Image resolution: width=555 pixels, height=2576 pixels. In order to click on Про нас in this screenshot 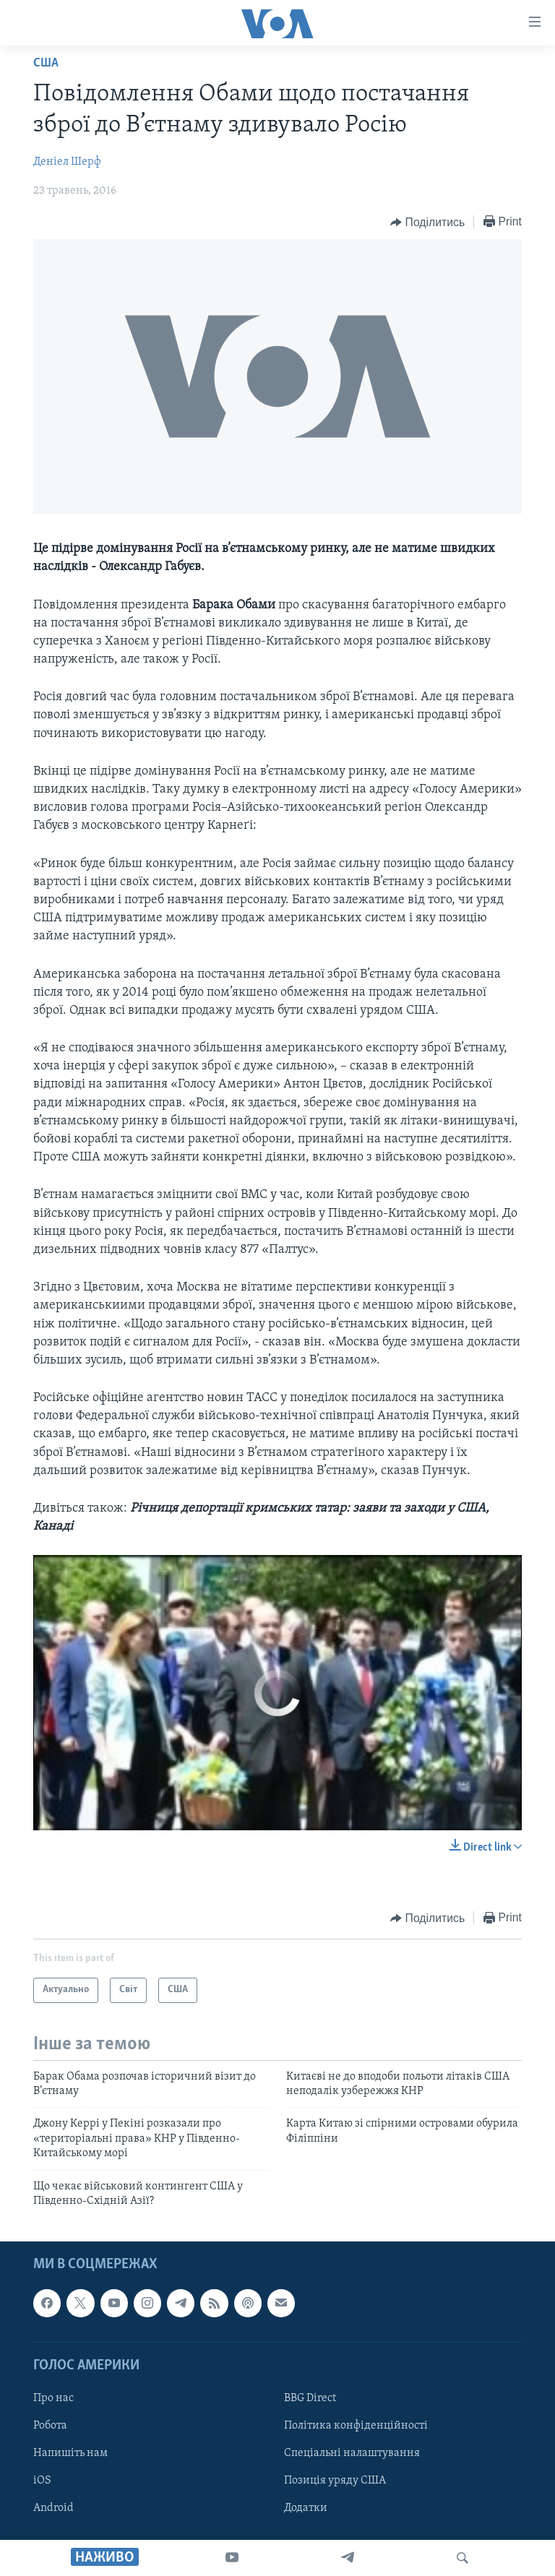, I will do `click(53, 2398)`.